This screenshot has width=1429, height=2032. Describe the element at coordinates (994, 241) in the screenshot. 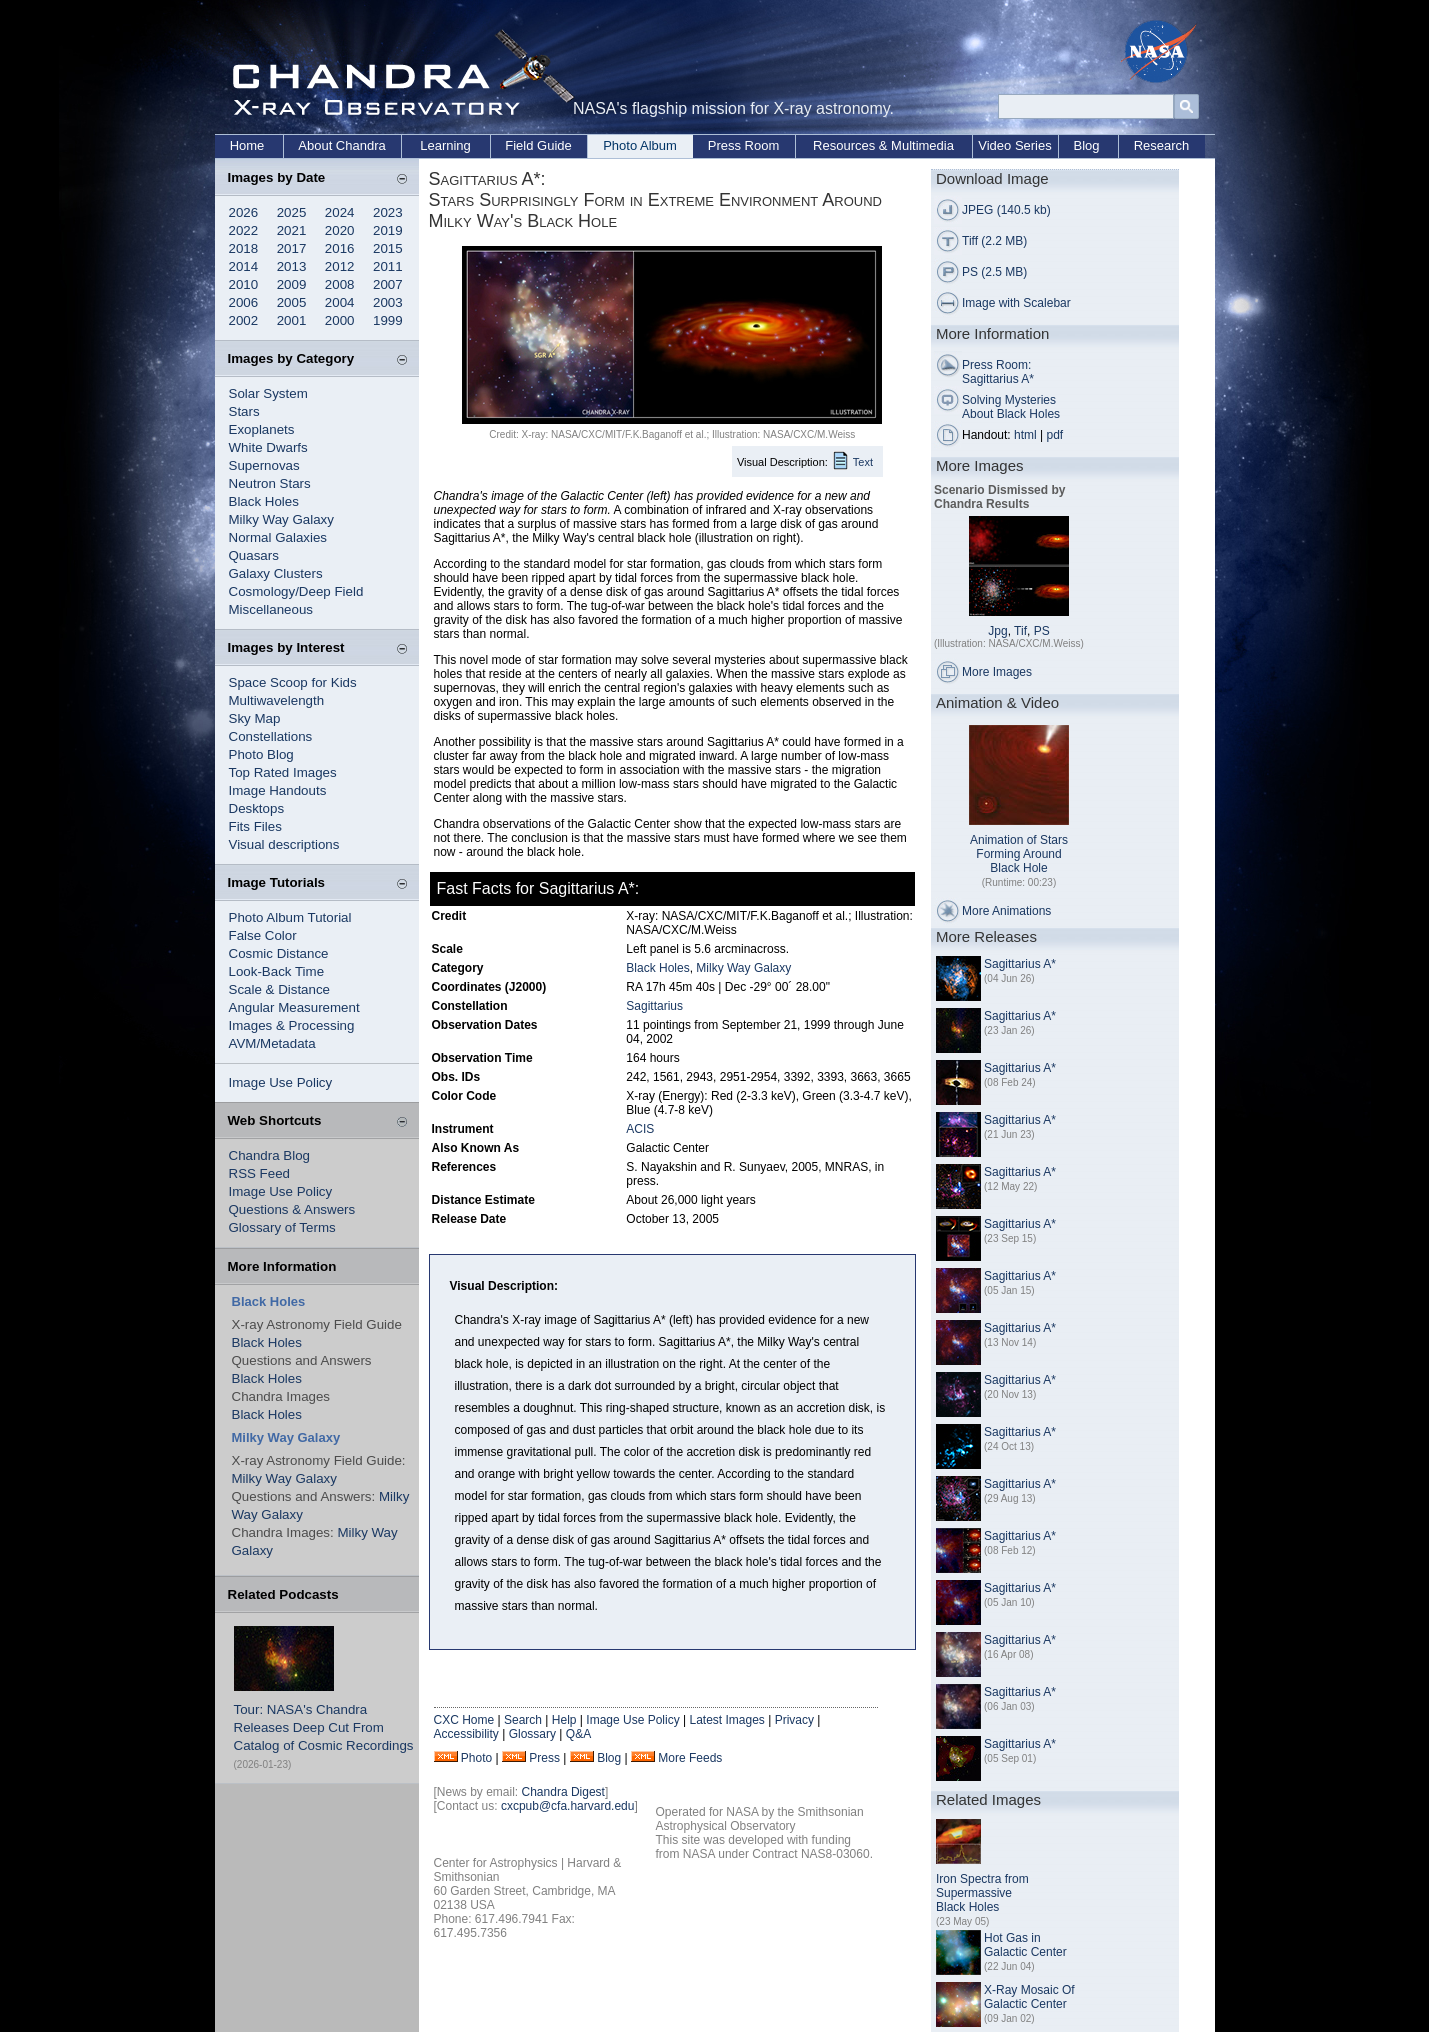

I see `Tiff (2.2 MB)` at that location.